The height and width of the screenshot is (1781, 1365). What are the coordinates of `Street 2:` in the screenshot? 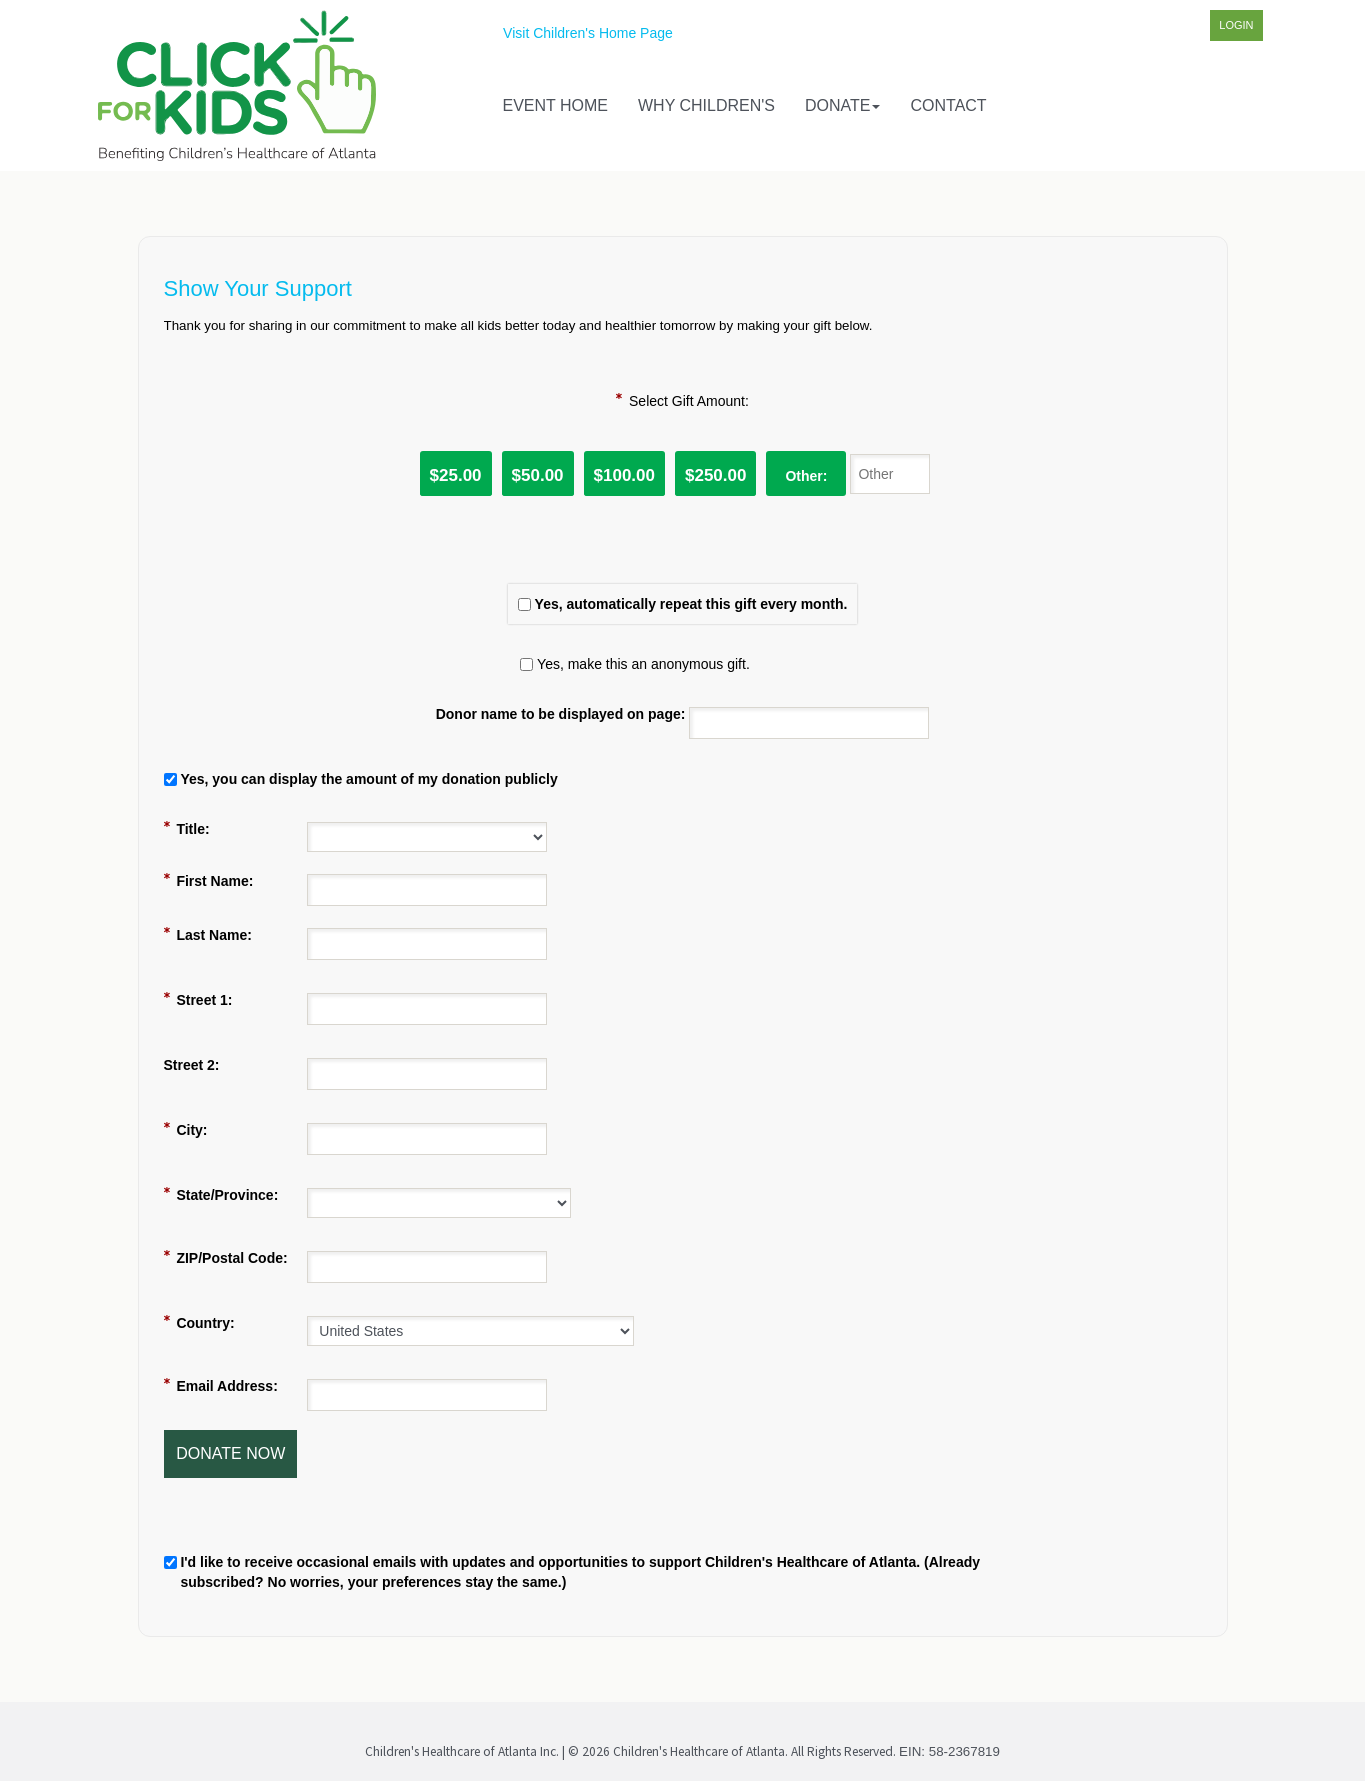 It's located at (192, 1065).